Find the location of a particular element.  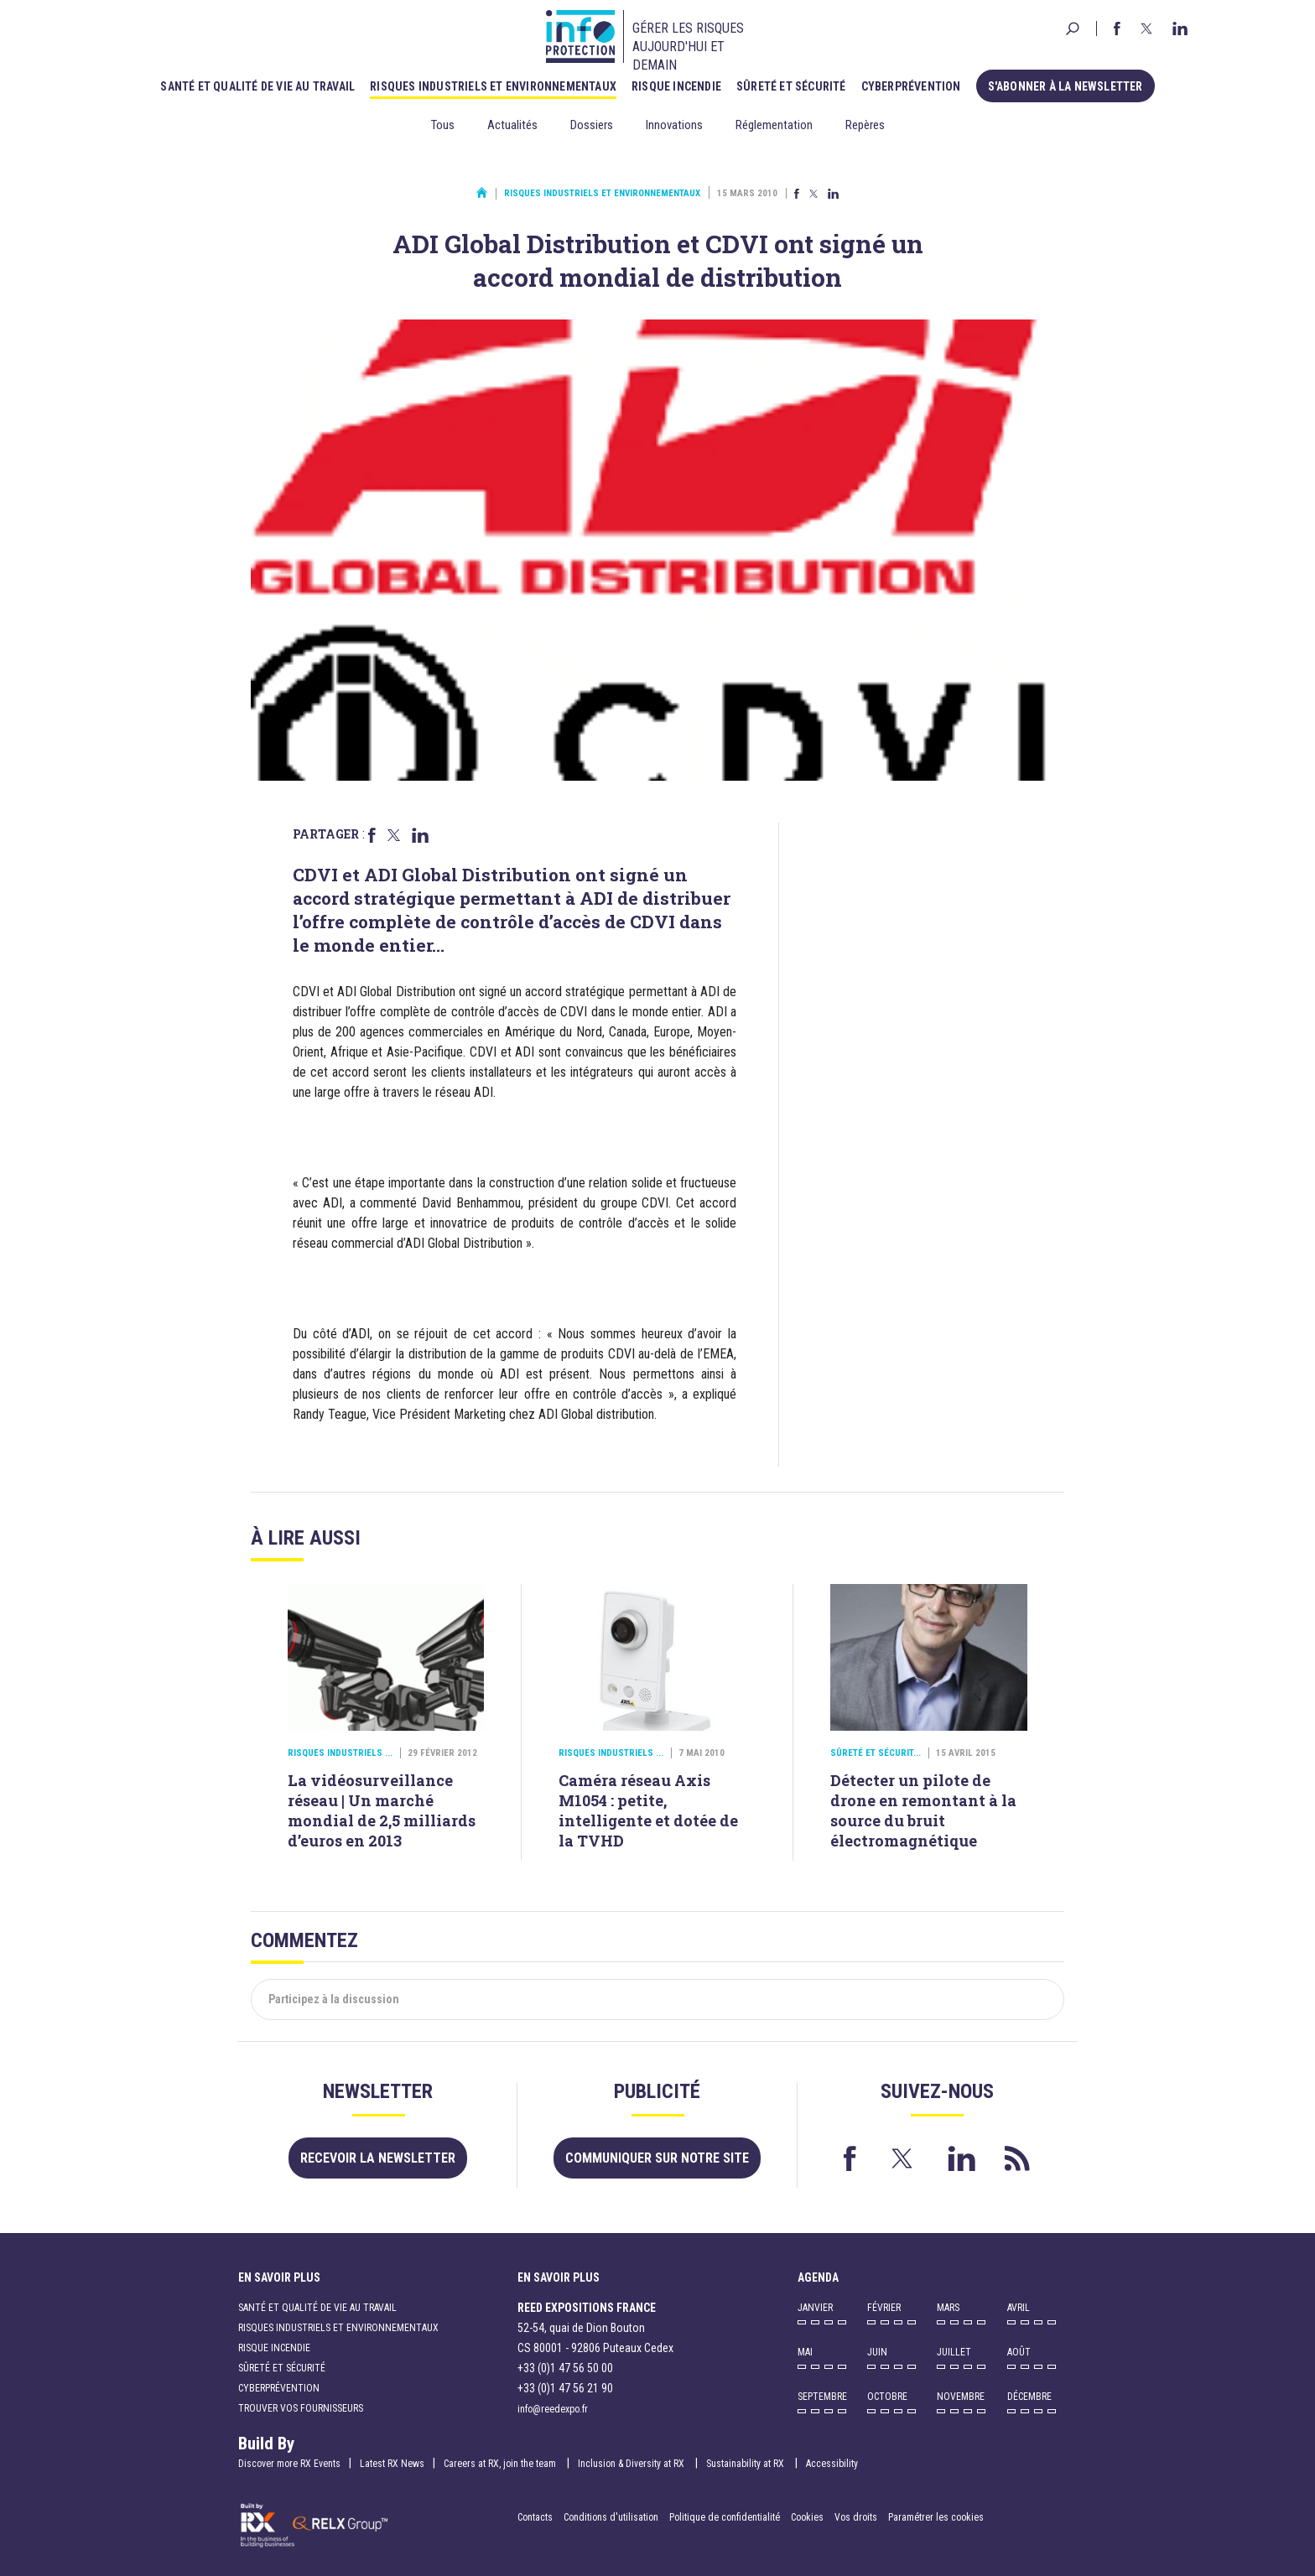

Sustainability at RX is located at coordinates (746, 2464).